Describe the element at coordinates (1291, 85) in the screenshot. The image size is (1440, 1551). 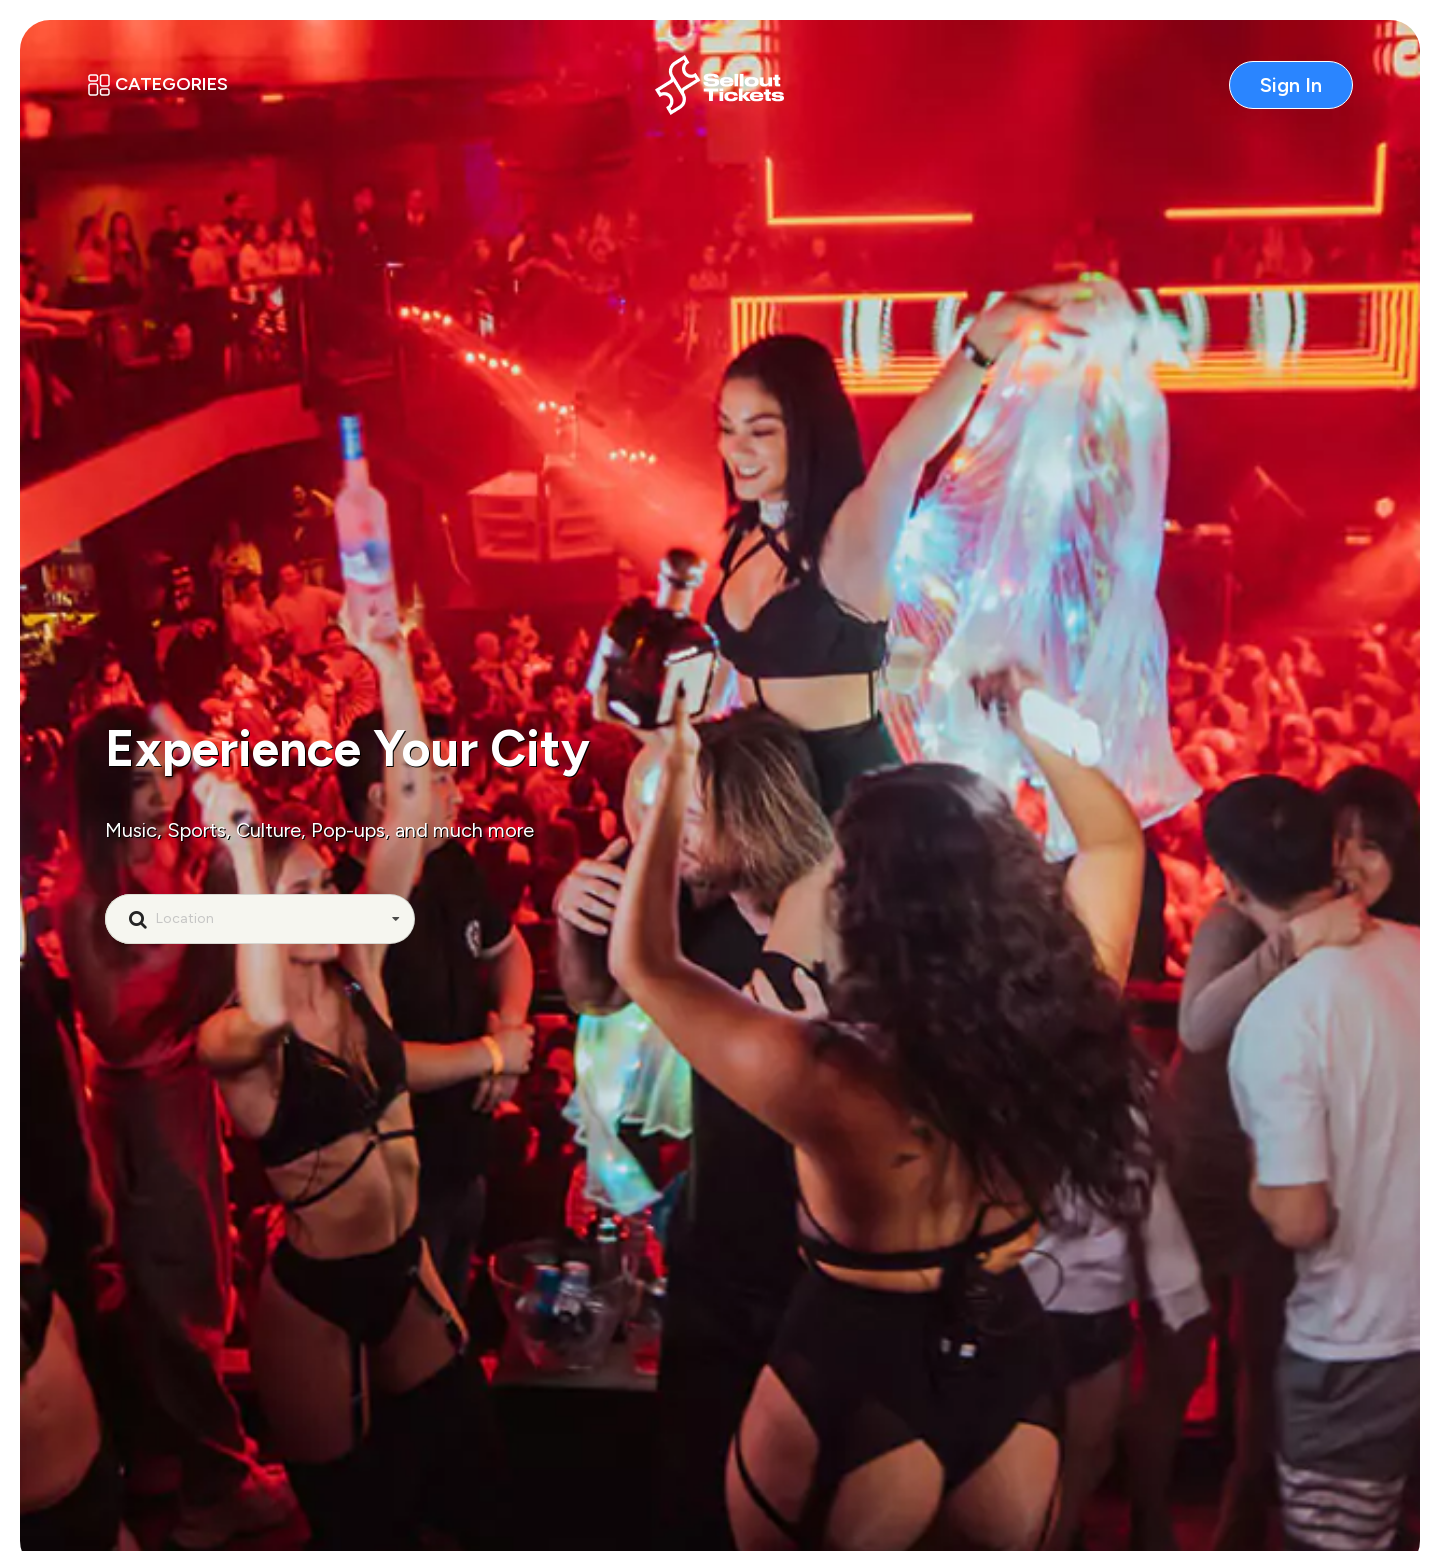
I see `Sign In` at that location.